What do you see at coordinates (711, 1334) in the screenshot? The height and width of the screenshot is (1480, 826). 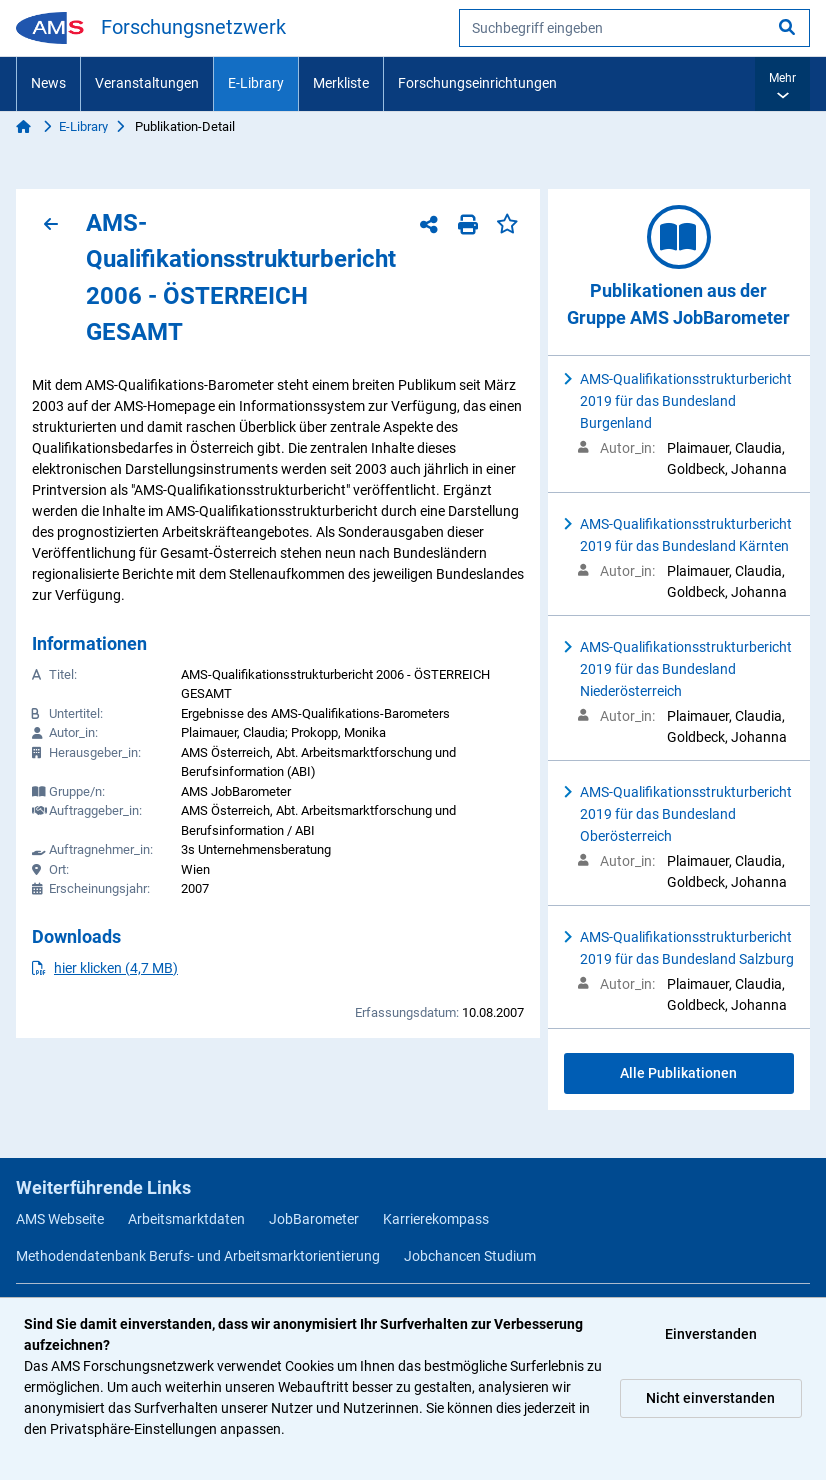 I see `Einverstanden` at bounding box center [711, 1334].